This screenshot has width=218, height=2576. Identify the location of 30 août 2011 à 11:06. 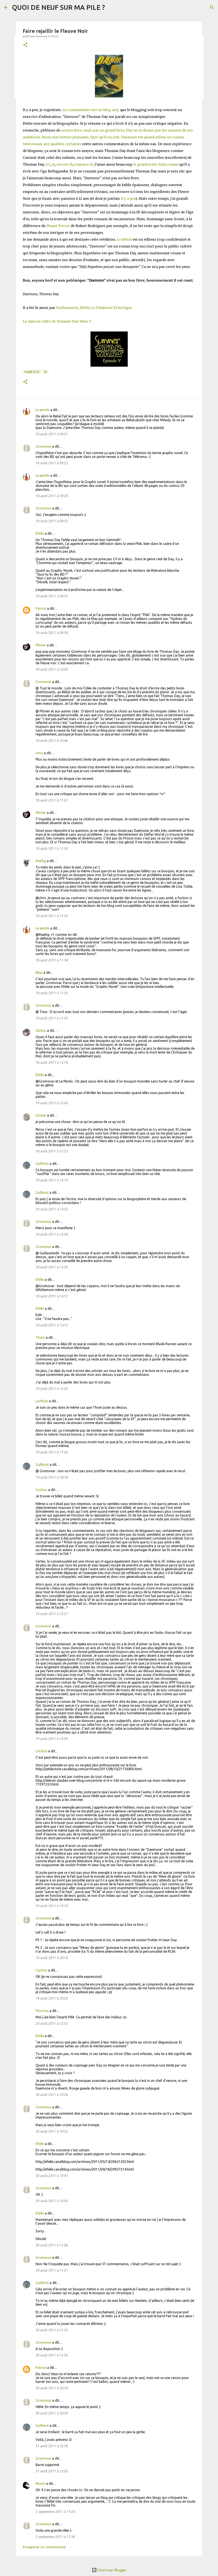
(52, 2245).